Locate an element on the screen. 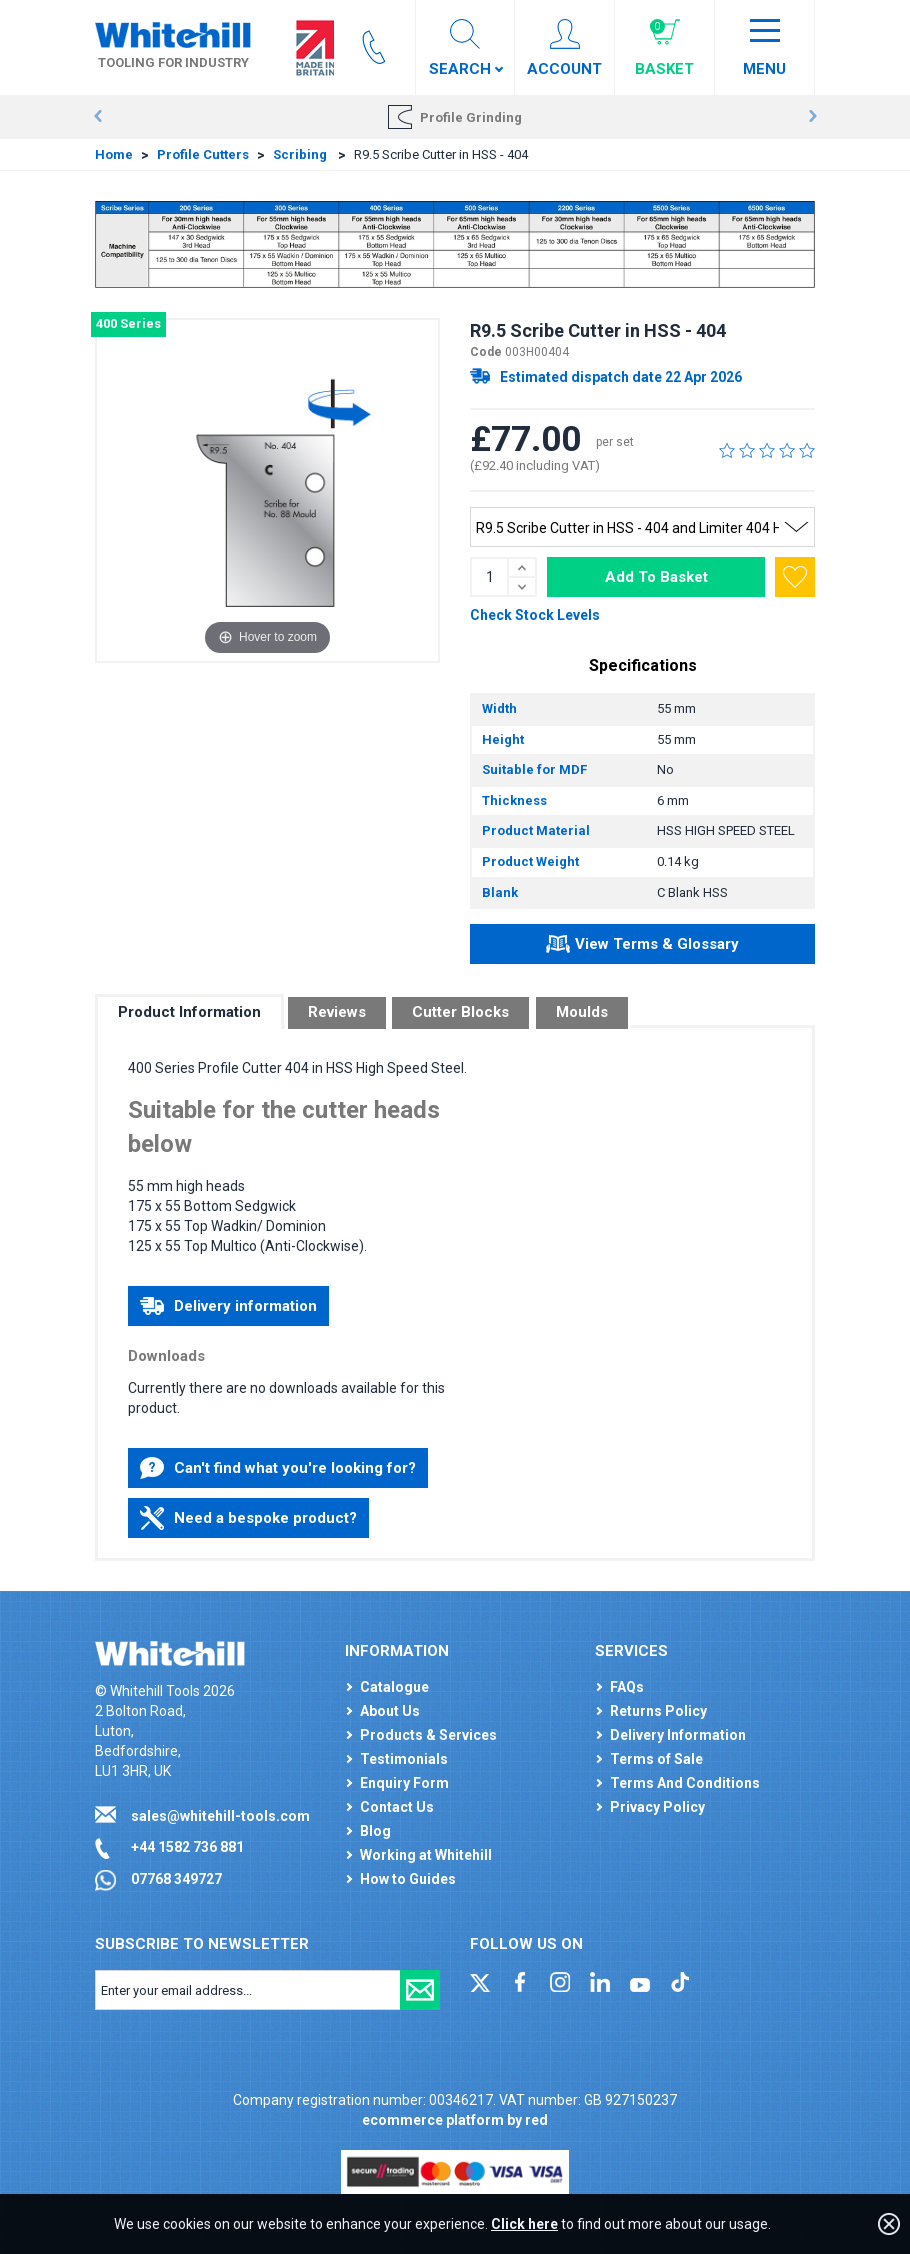 Image resolution: width=910 pixels, height=2254 pixels. Testimonials is located at coordinates (404, 1759).